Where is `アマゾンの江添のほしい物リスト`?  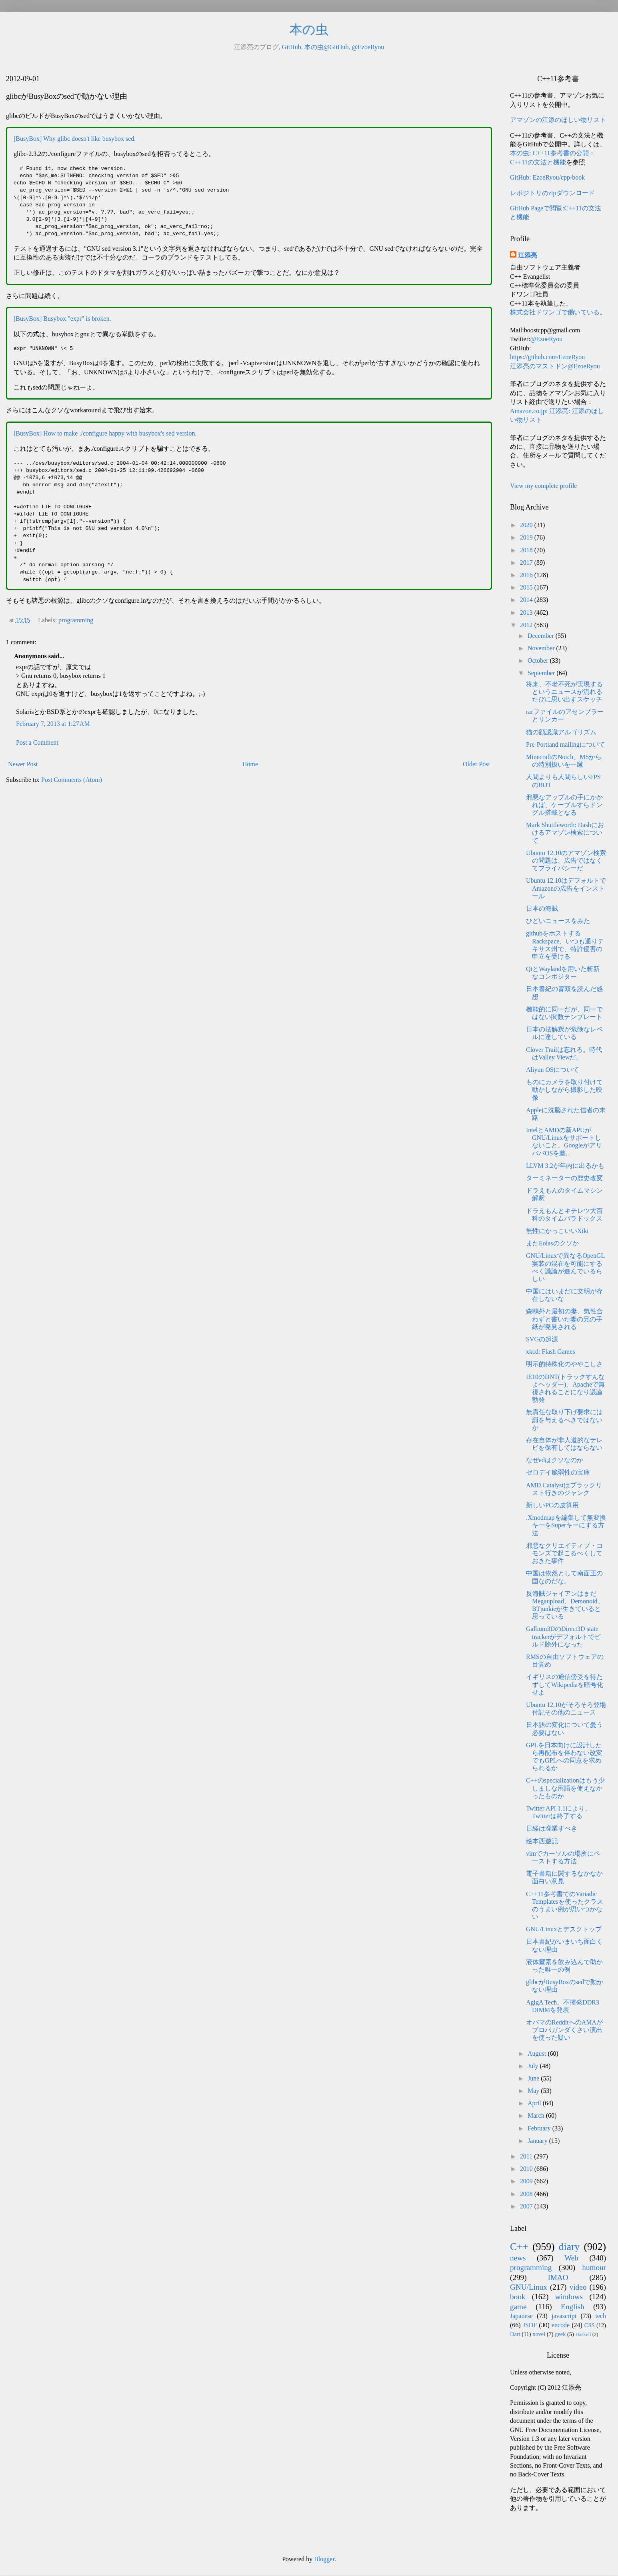 アマゾンの江添のほしい物リスト is located at coordinates (558, 119).